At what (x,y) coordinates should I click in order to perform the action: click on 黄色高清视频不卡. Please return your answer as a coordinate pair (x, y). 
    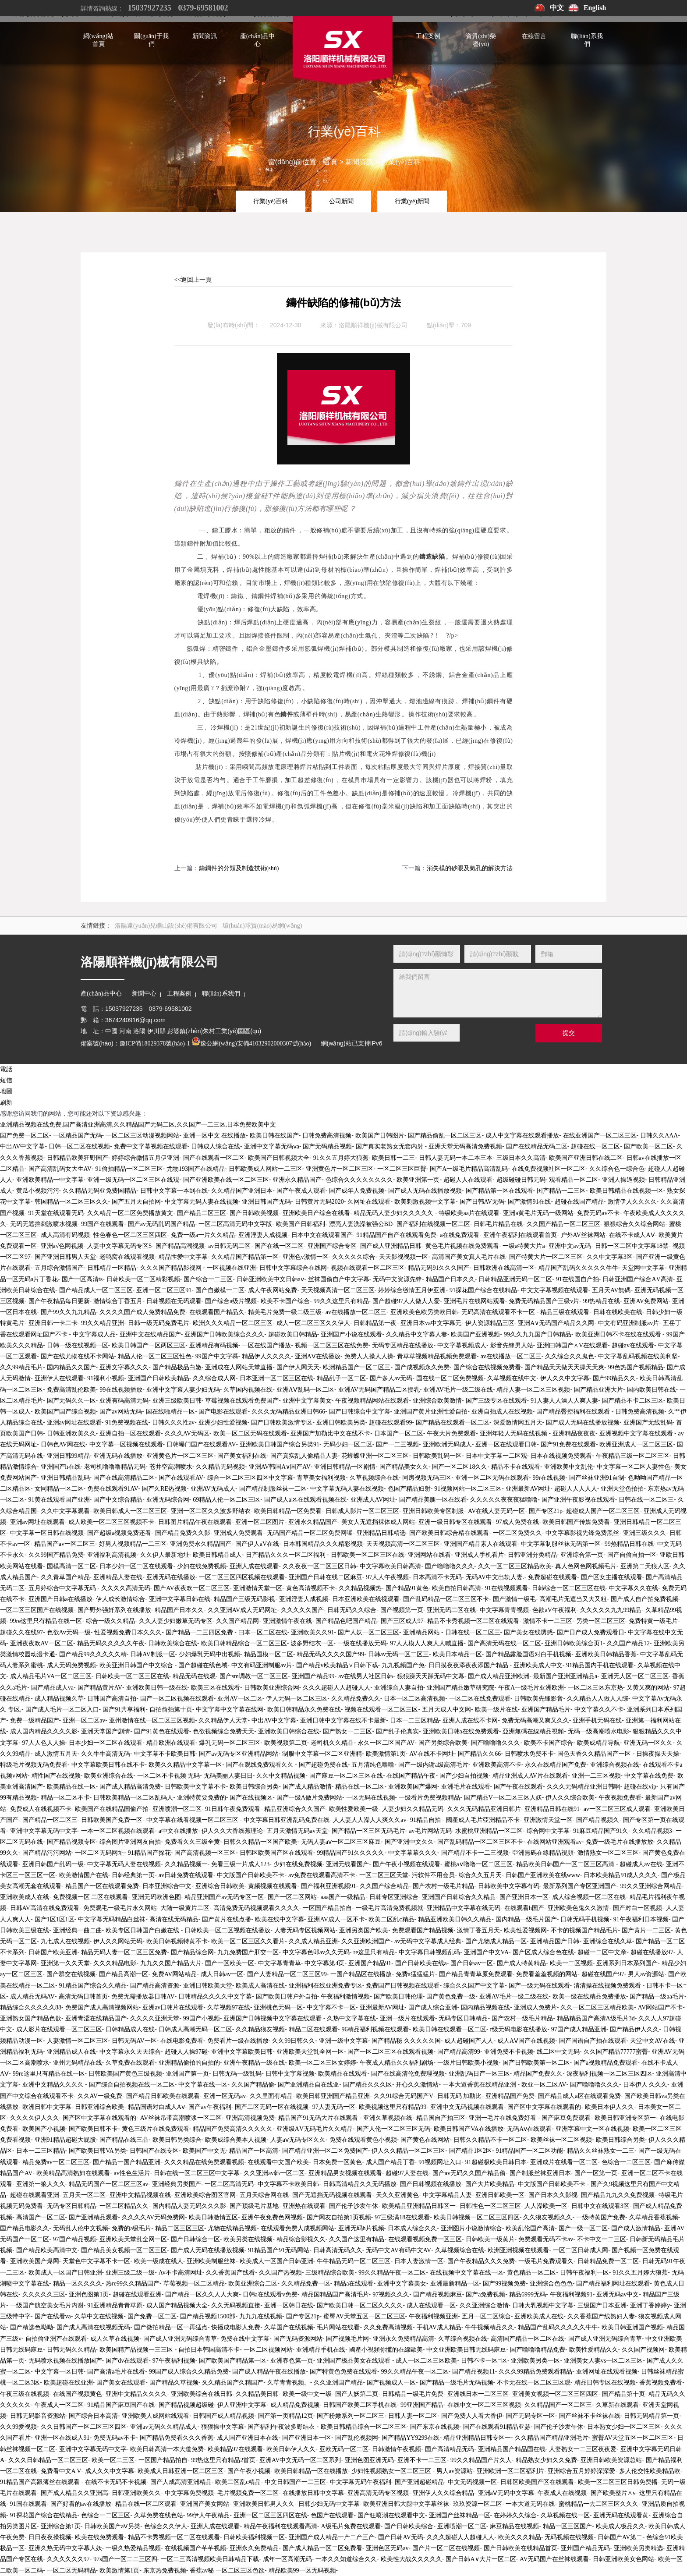
    Looking at the image, I should click on (310, 1588).